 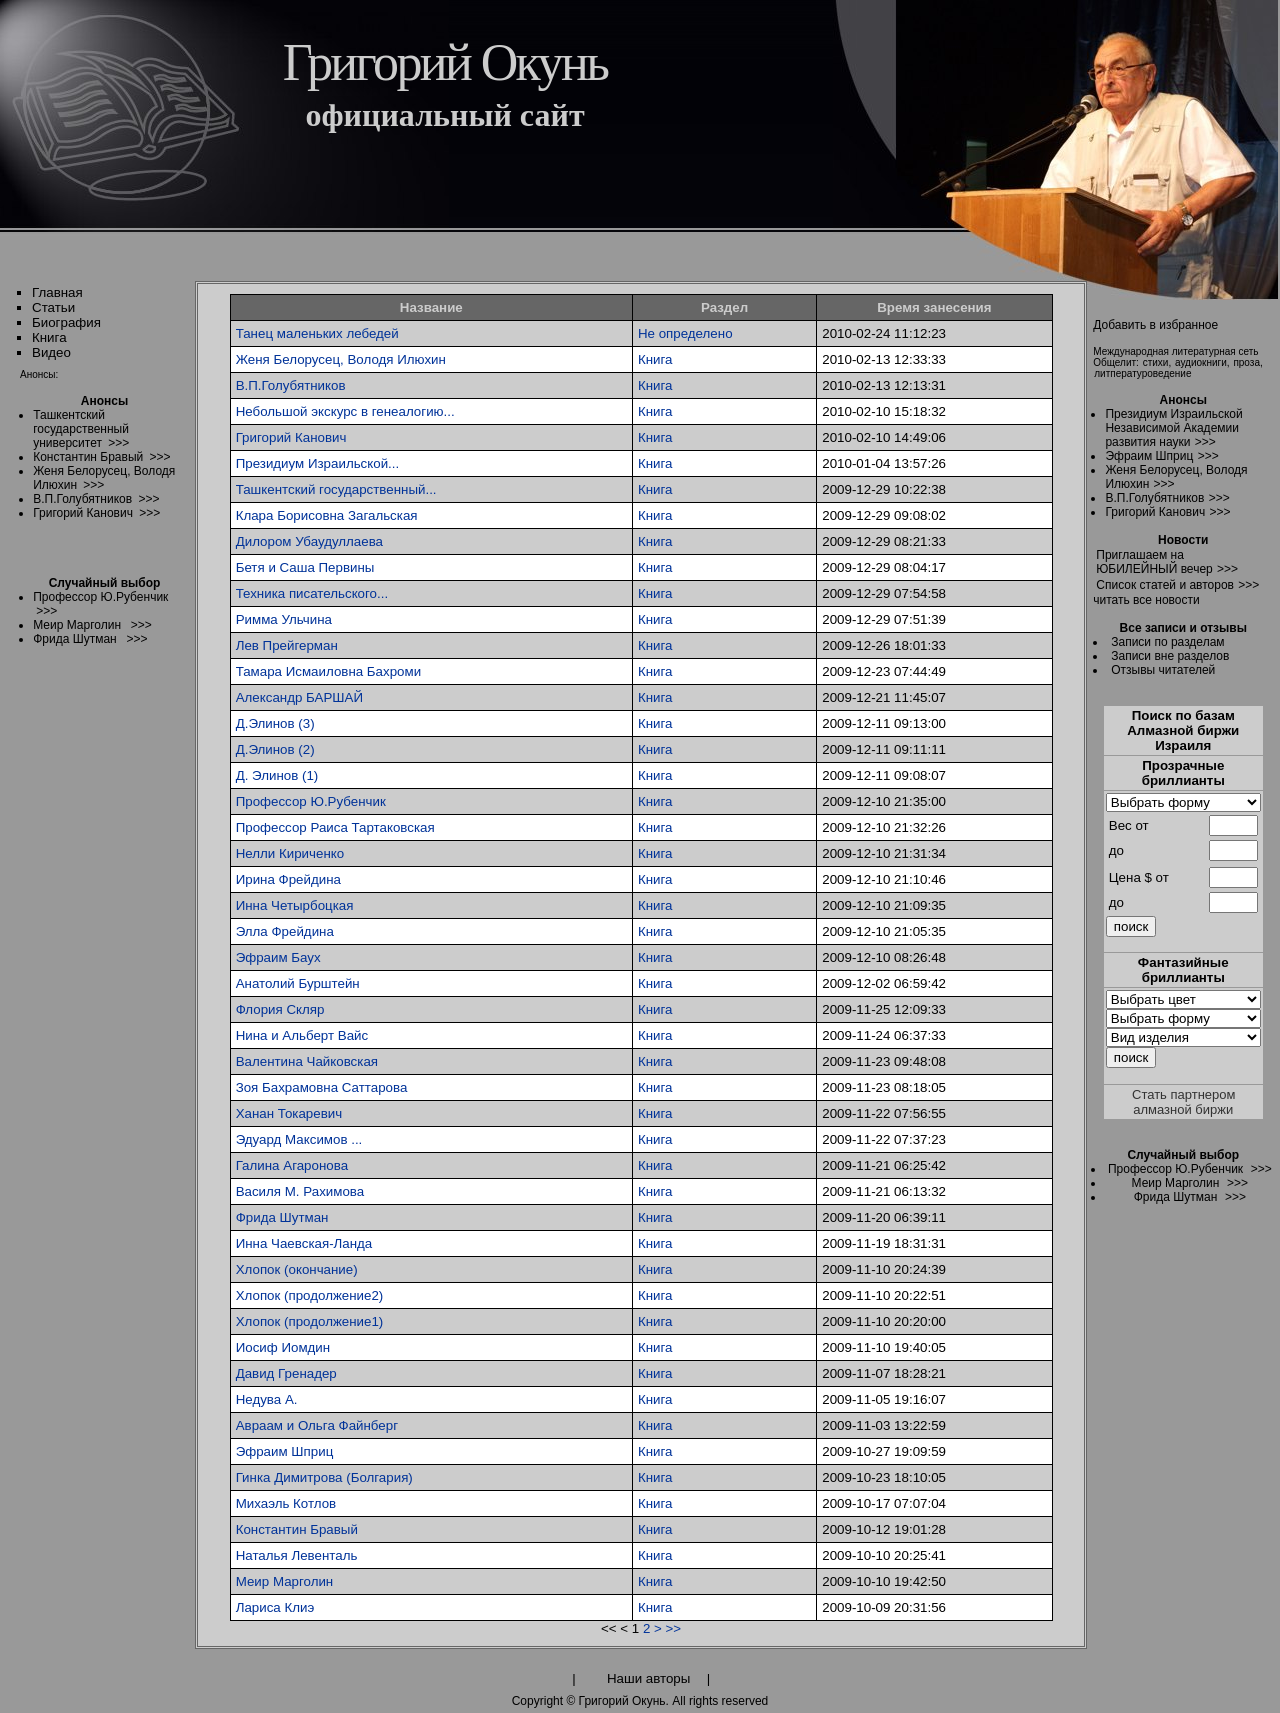 I want to click on Женя Белорусец, Володя Илюхин, so click(x=341, y=359).